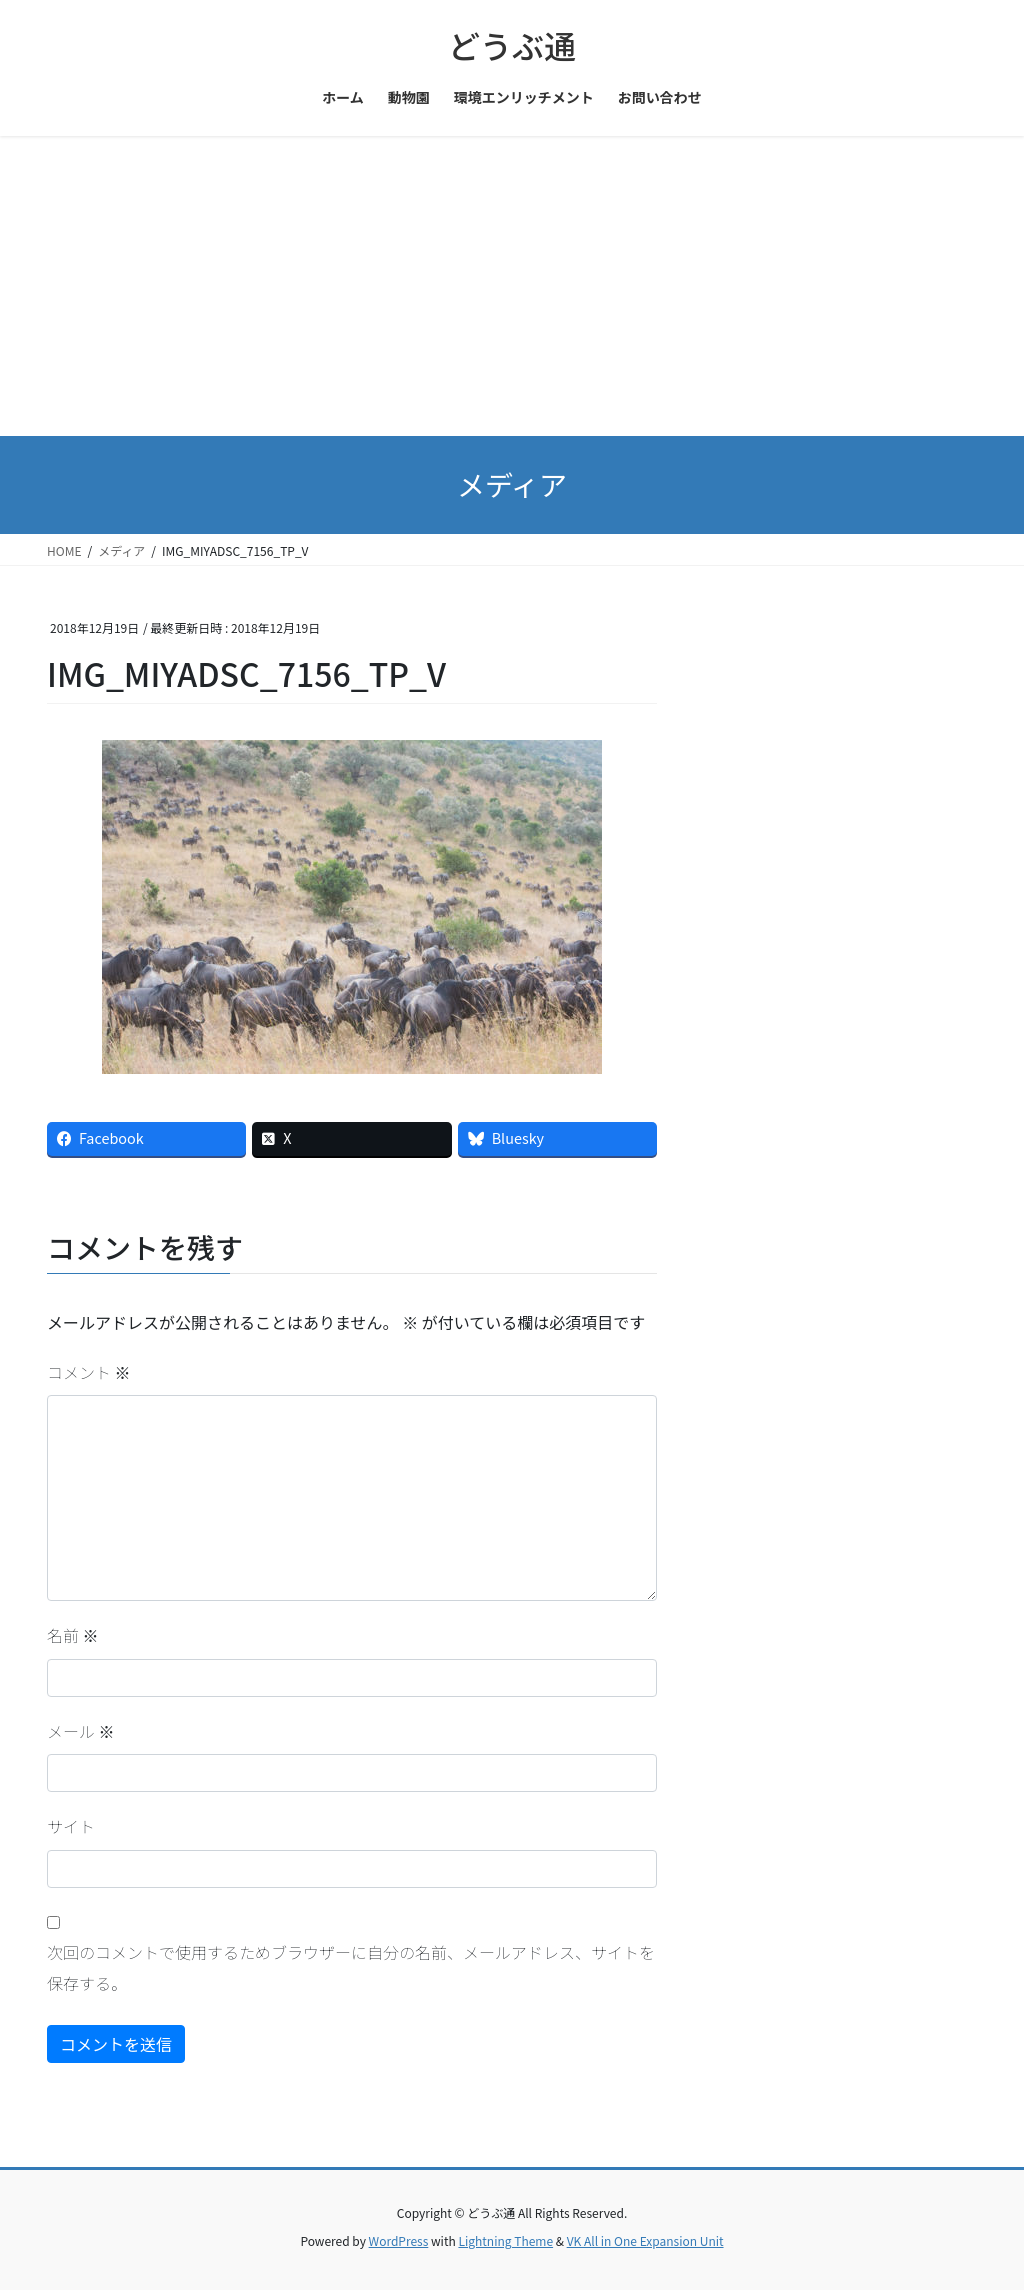  I want to click on [Advertisement], so click(512, 286).